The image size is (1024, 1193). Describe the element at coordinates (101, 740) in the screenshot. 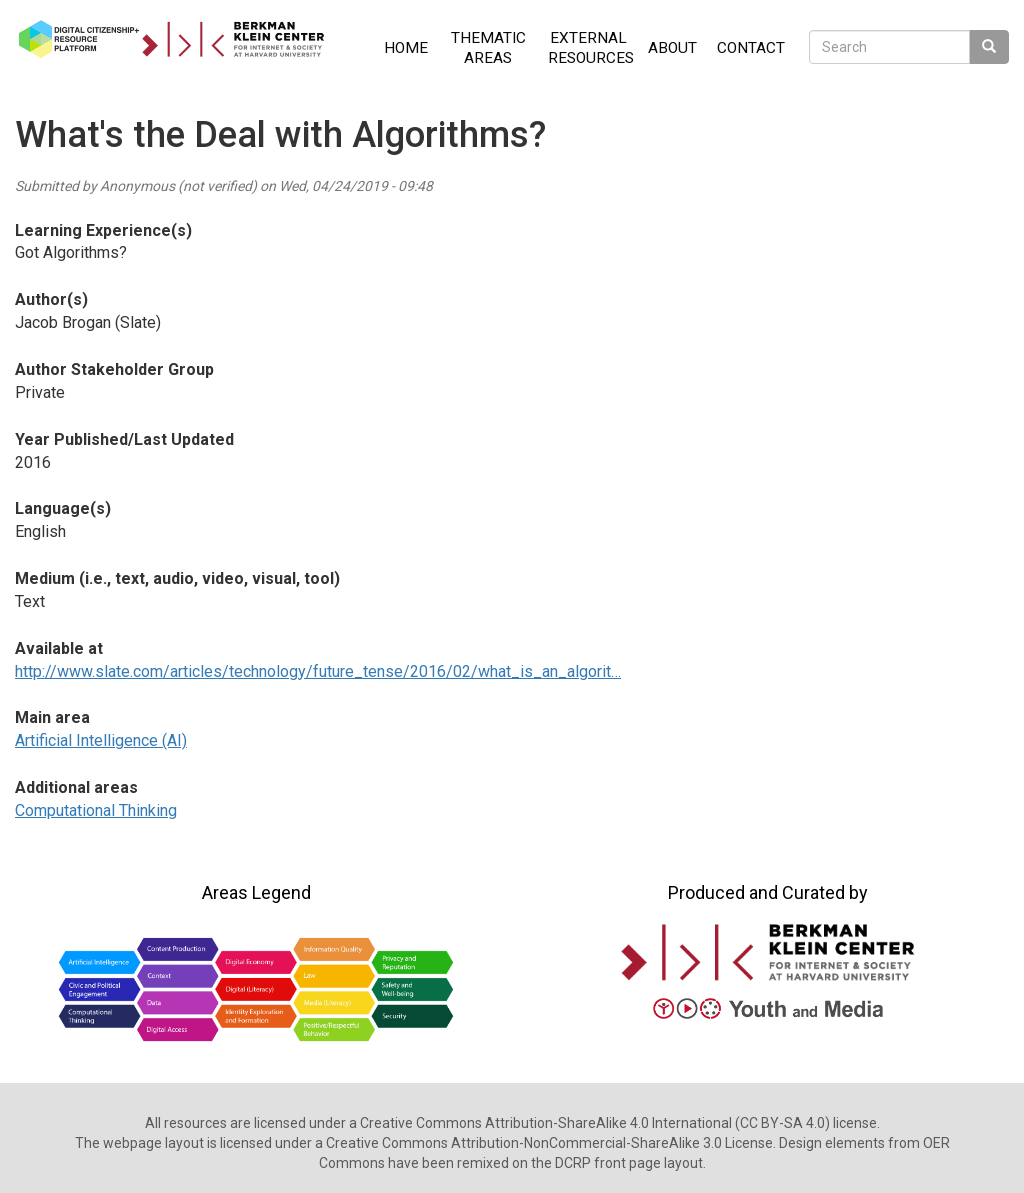

I see `Artificial Intelligence (AI)` at that location.